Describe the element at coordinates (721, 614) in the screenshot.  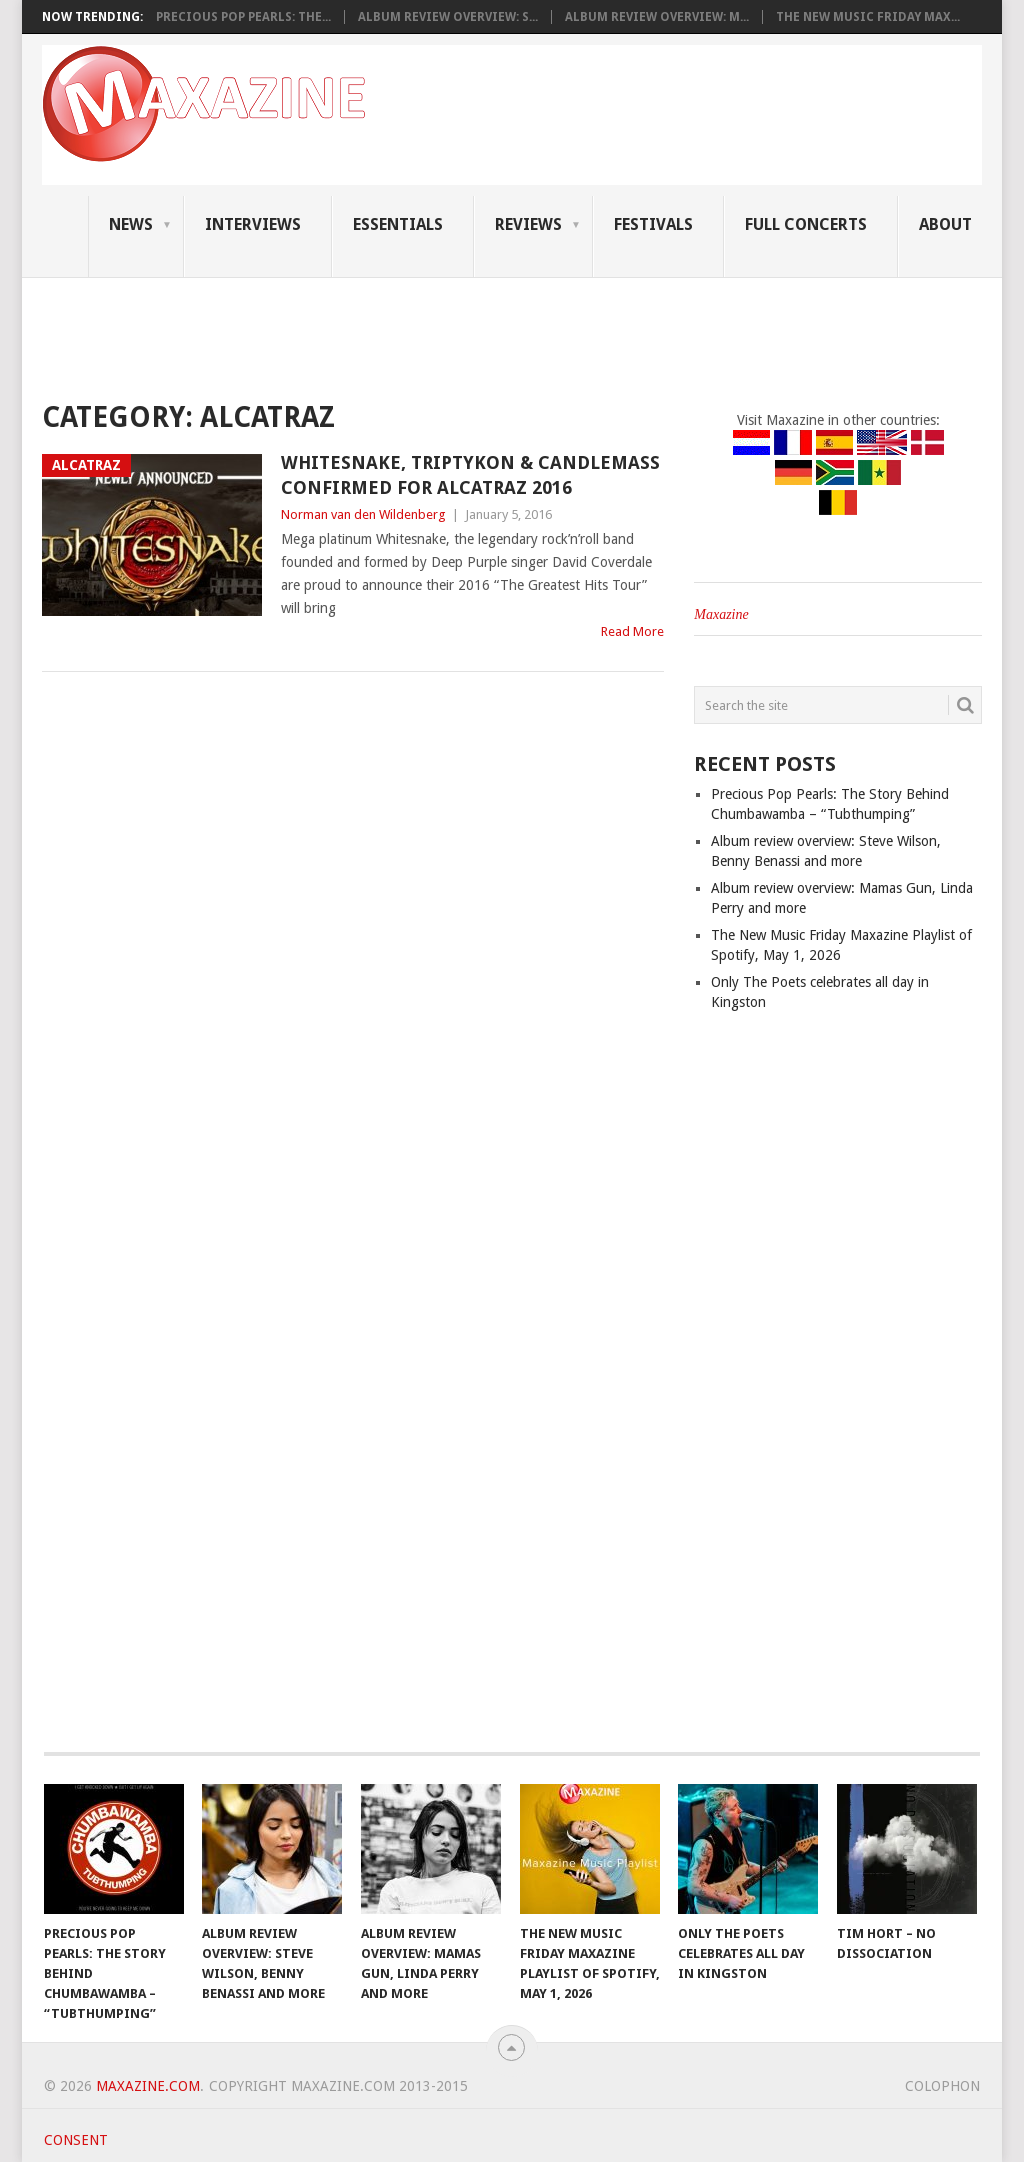
I see `Maxazine` at that location.